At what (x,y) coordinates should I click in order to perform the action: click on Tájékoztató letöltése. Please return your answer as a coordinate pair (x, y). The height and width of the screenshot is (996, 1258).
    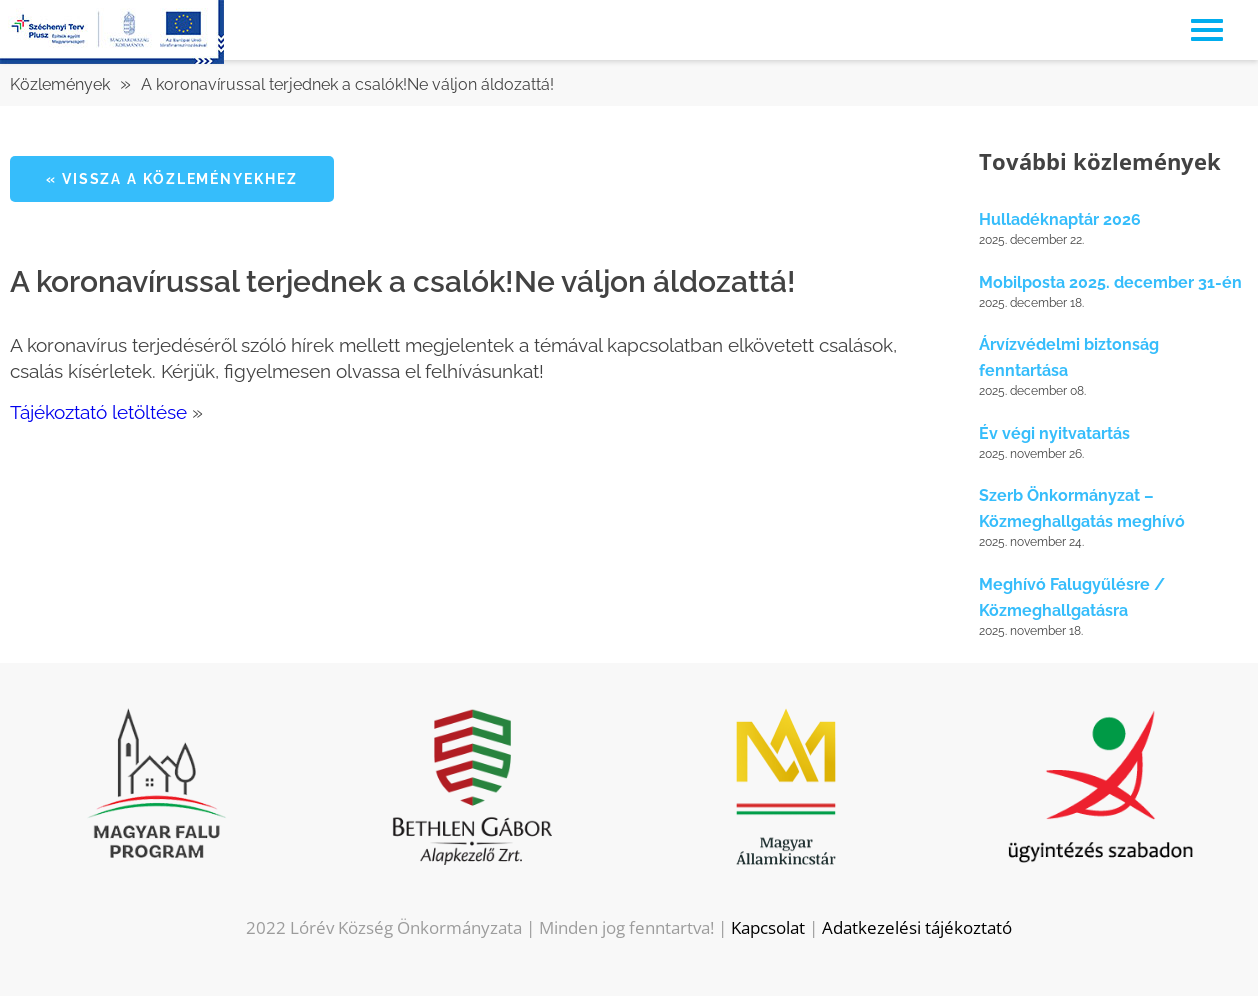
    Looking at the image, I should click on (98, 412).